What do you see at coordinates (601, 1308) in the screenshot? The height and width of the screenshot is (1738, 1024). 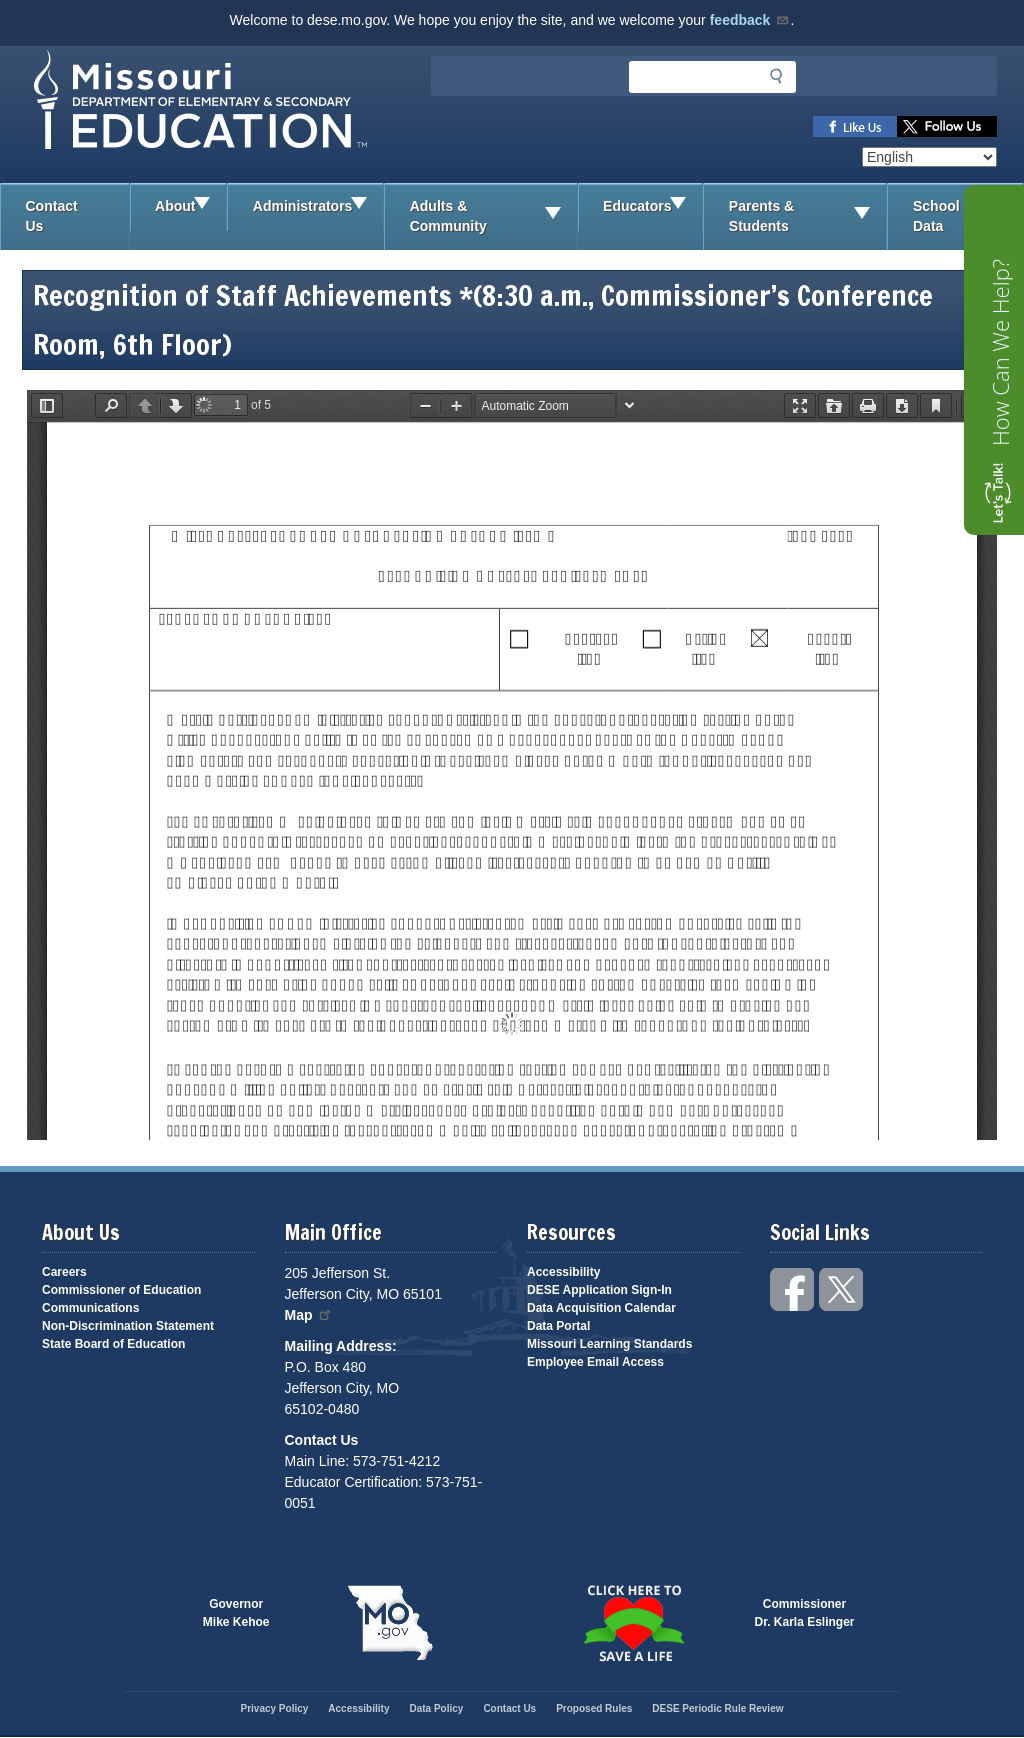 I see `Data Acquisition Calendar` at bounding box center [601, 1308].